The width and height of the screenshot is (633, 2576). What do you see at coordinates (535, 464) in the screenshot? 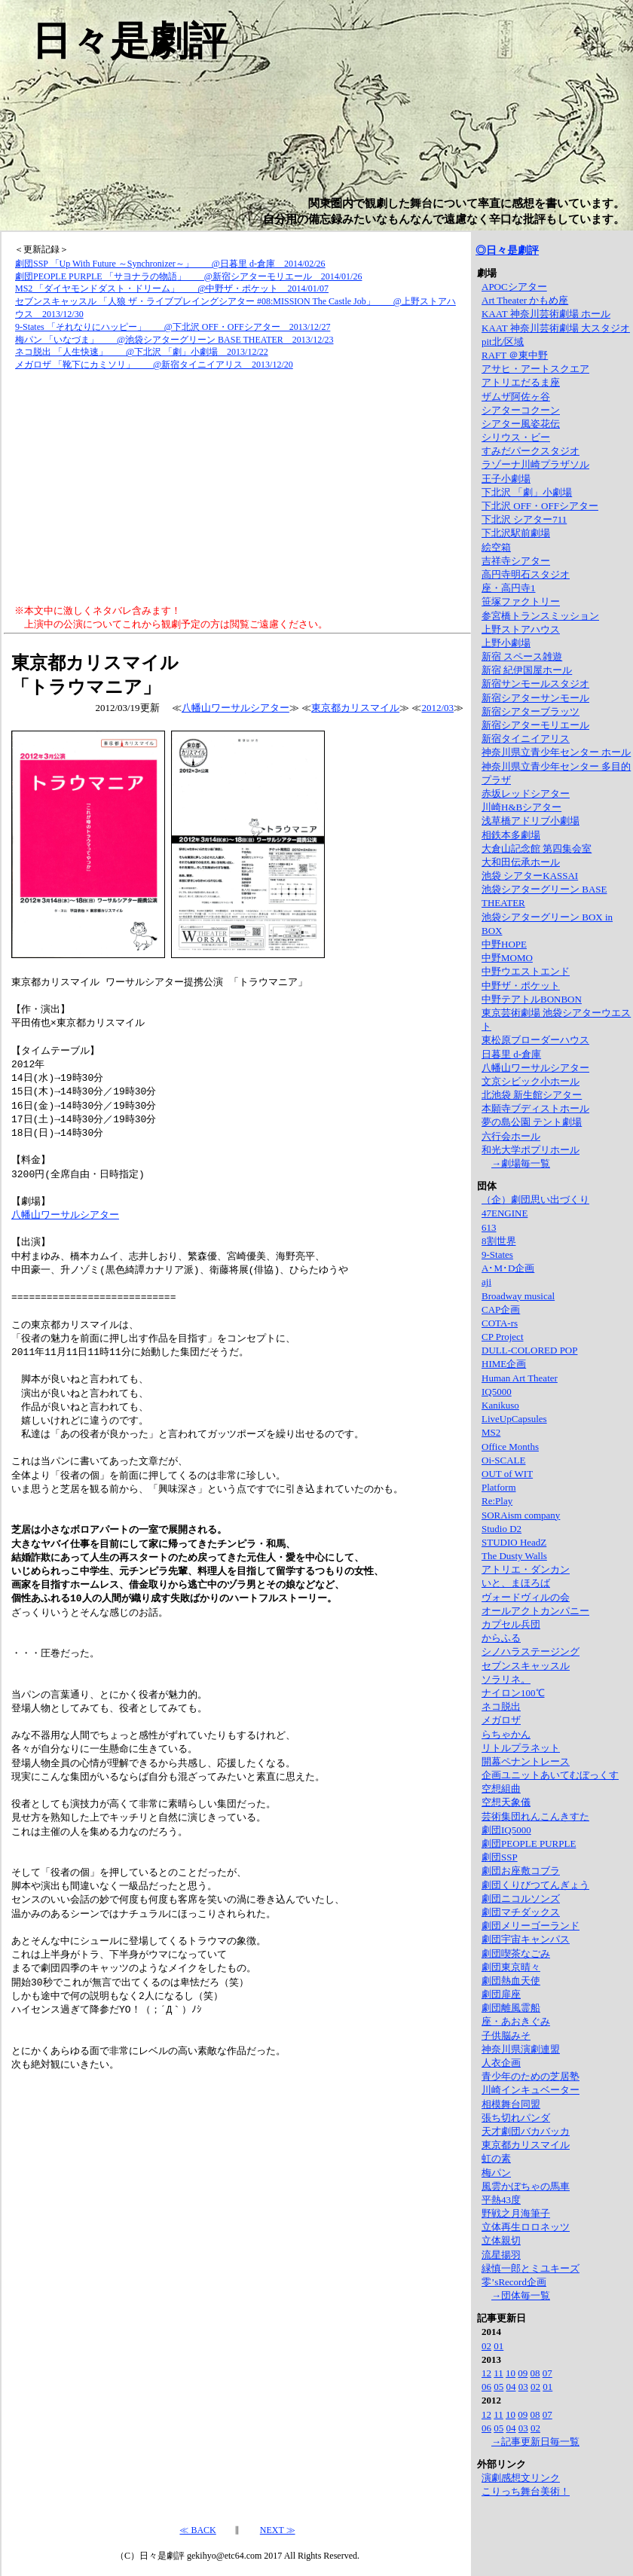
I see `ラゾーナ川崎プラザソル` at bounding box center [535, 464].